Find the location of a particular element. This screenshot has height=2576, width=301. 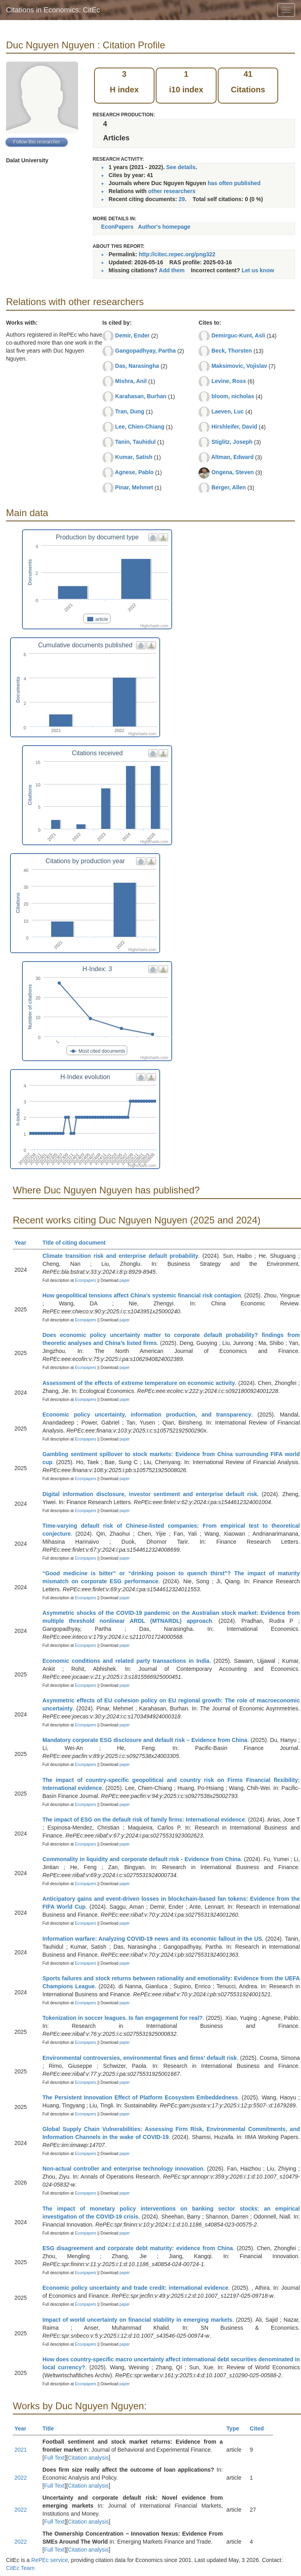

29 is located at coordinates (182, 199).